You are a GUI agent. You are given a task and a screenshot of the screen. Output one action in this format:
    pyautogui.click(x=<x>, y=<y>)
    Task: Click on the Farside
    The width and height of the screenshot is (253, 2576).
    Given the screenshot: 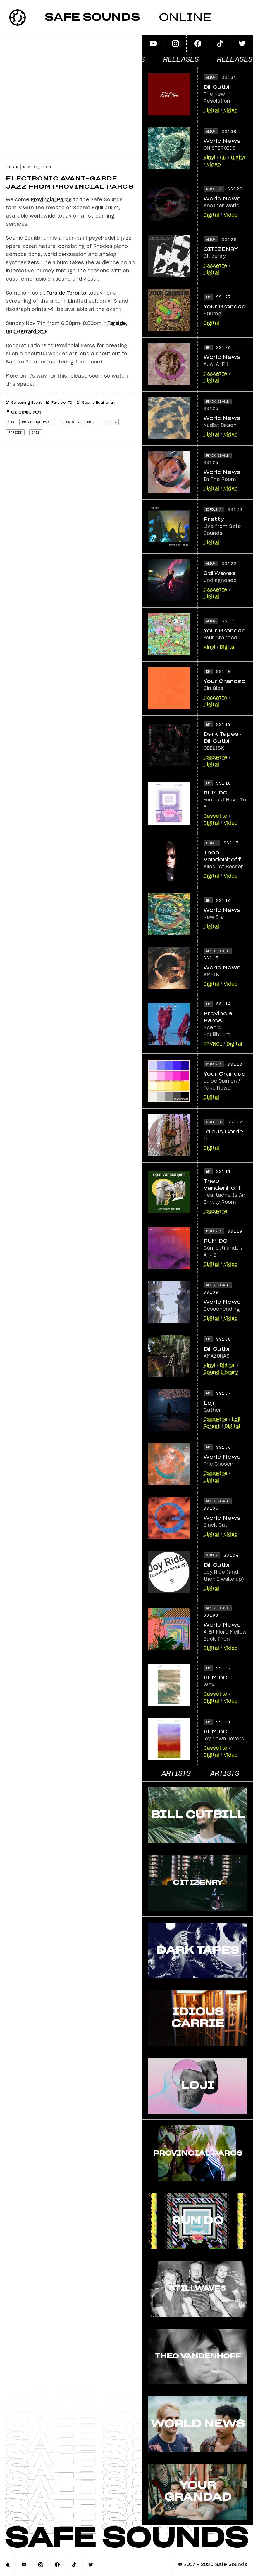 What is the action you would take?
    pyautogui.click(x=15, y=432)
    